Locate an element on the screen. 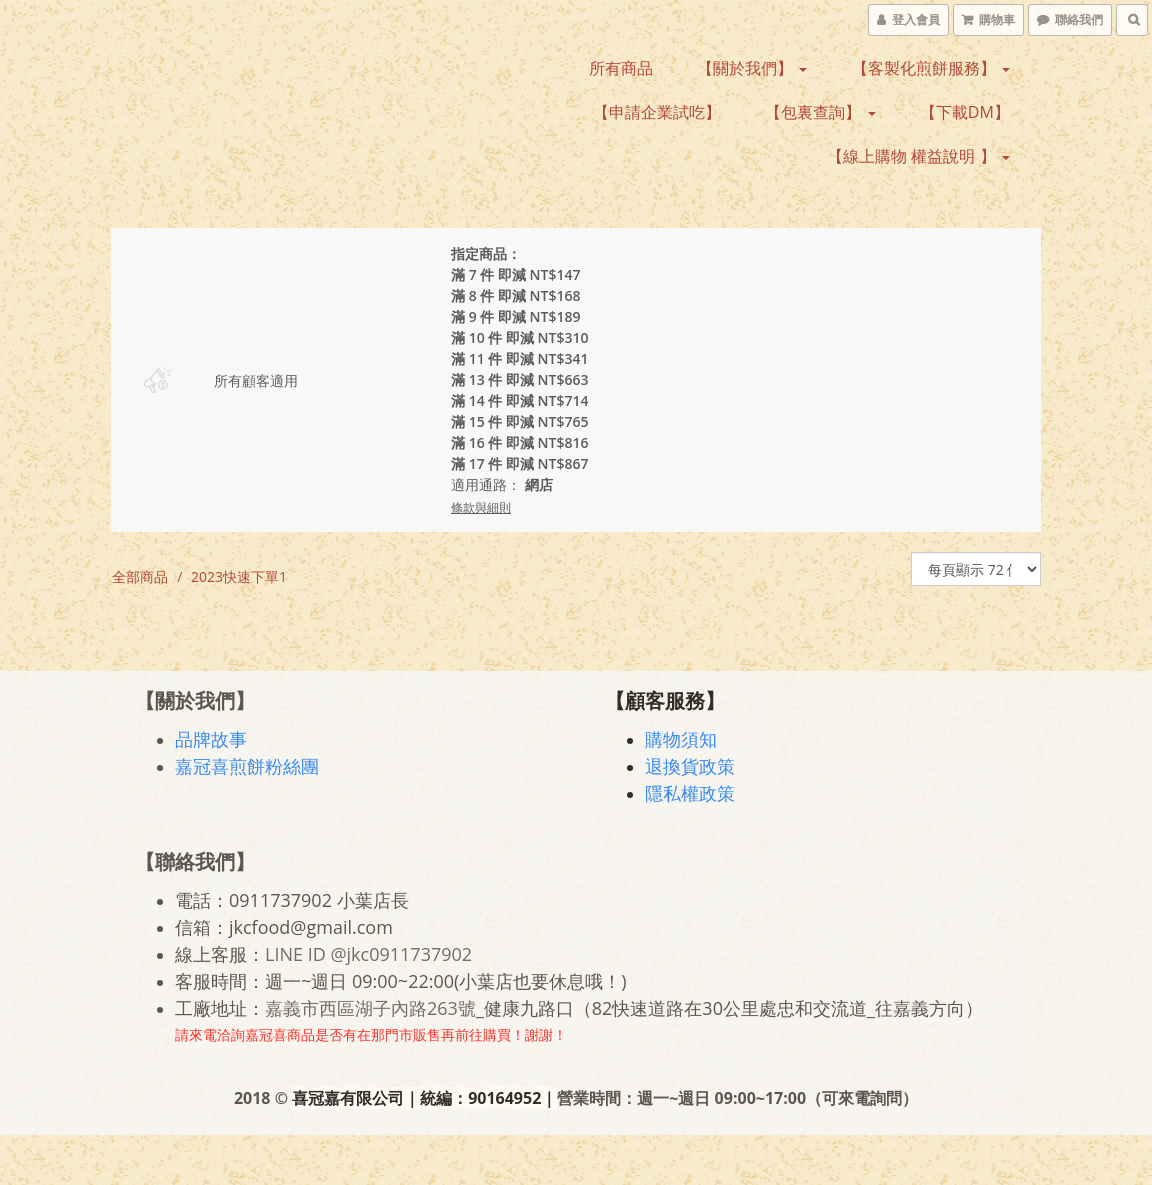 The height and width of the screenshot is (1185, 1152). 退換貨政策 is located at coordinates (691, 766).